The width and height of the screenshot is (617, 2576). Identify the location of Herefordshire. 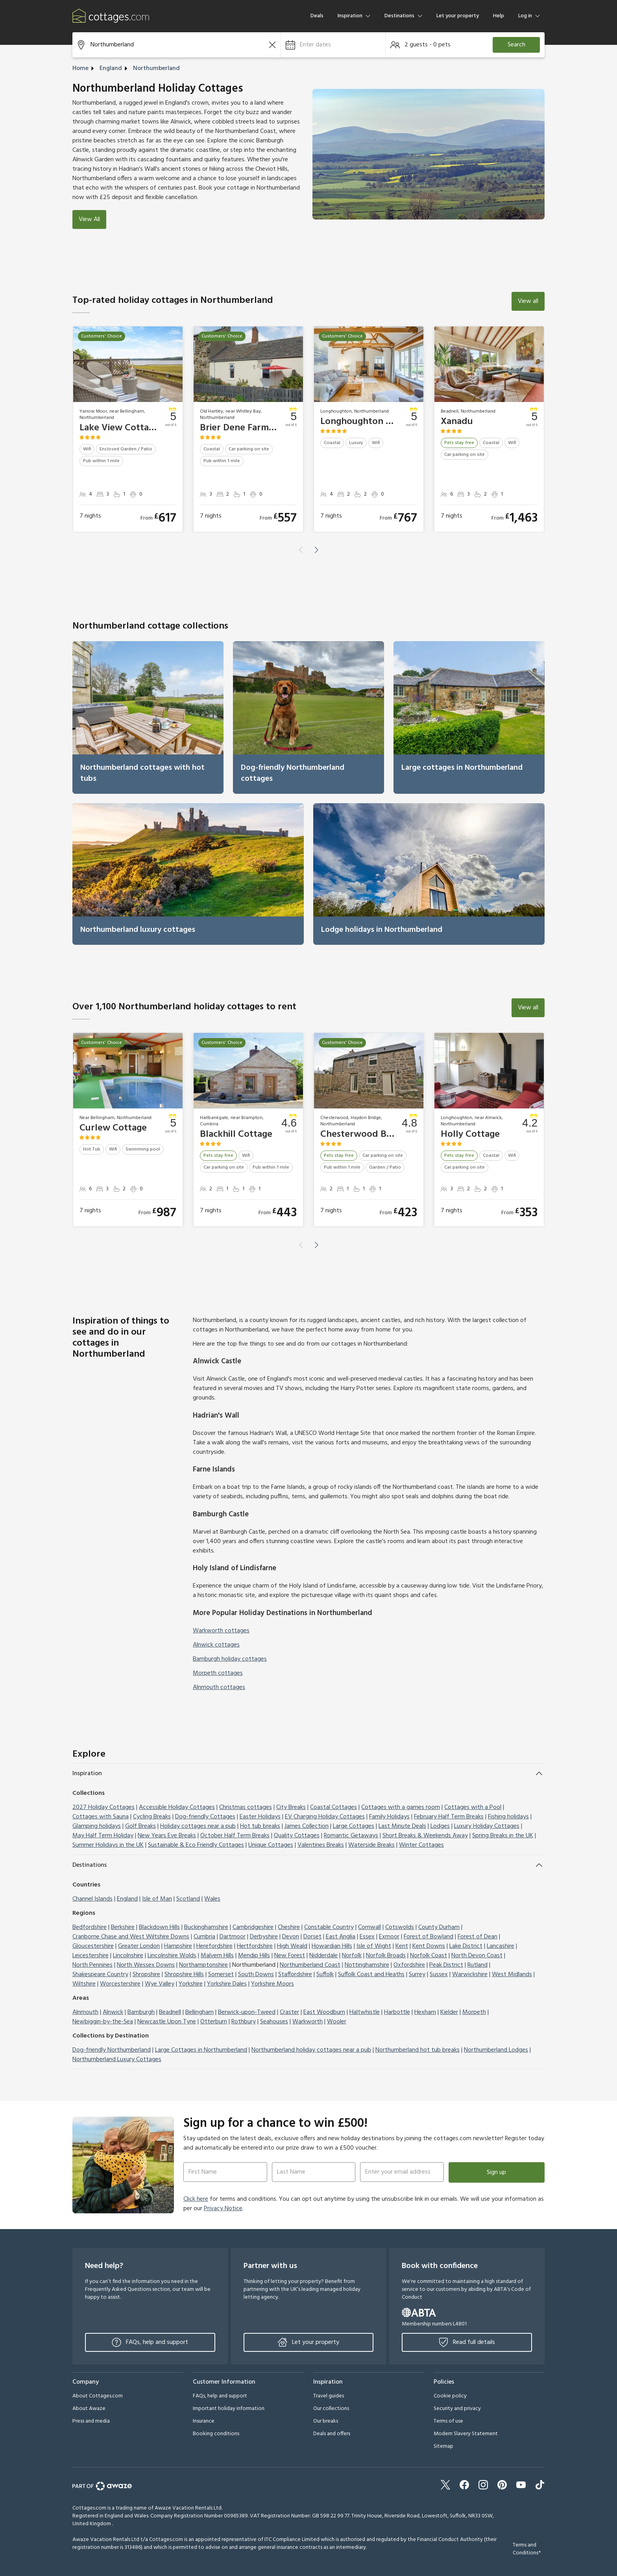
(214, 1946).